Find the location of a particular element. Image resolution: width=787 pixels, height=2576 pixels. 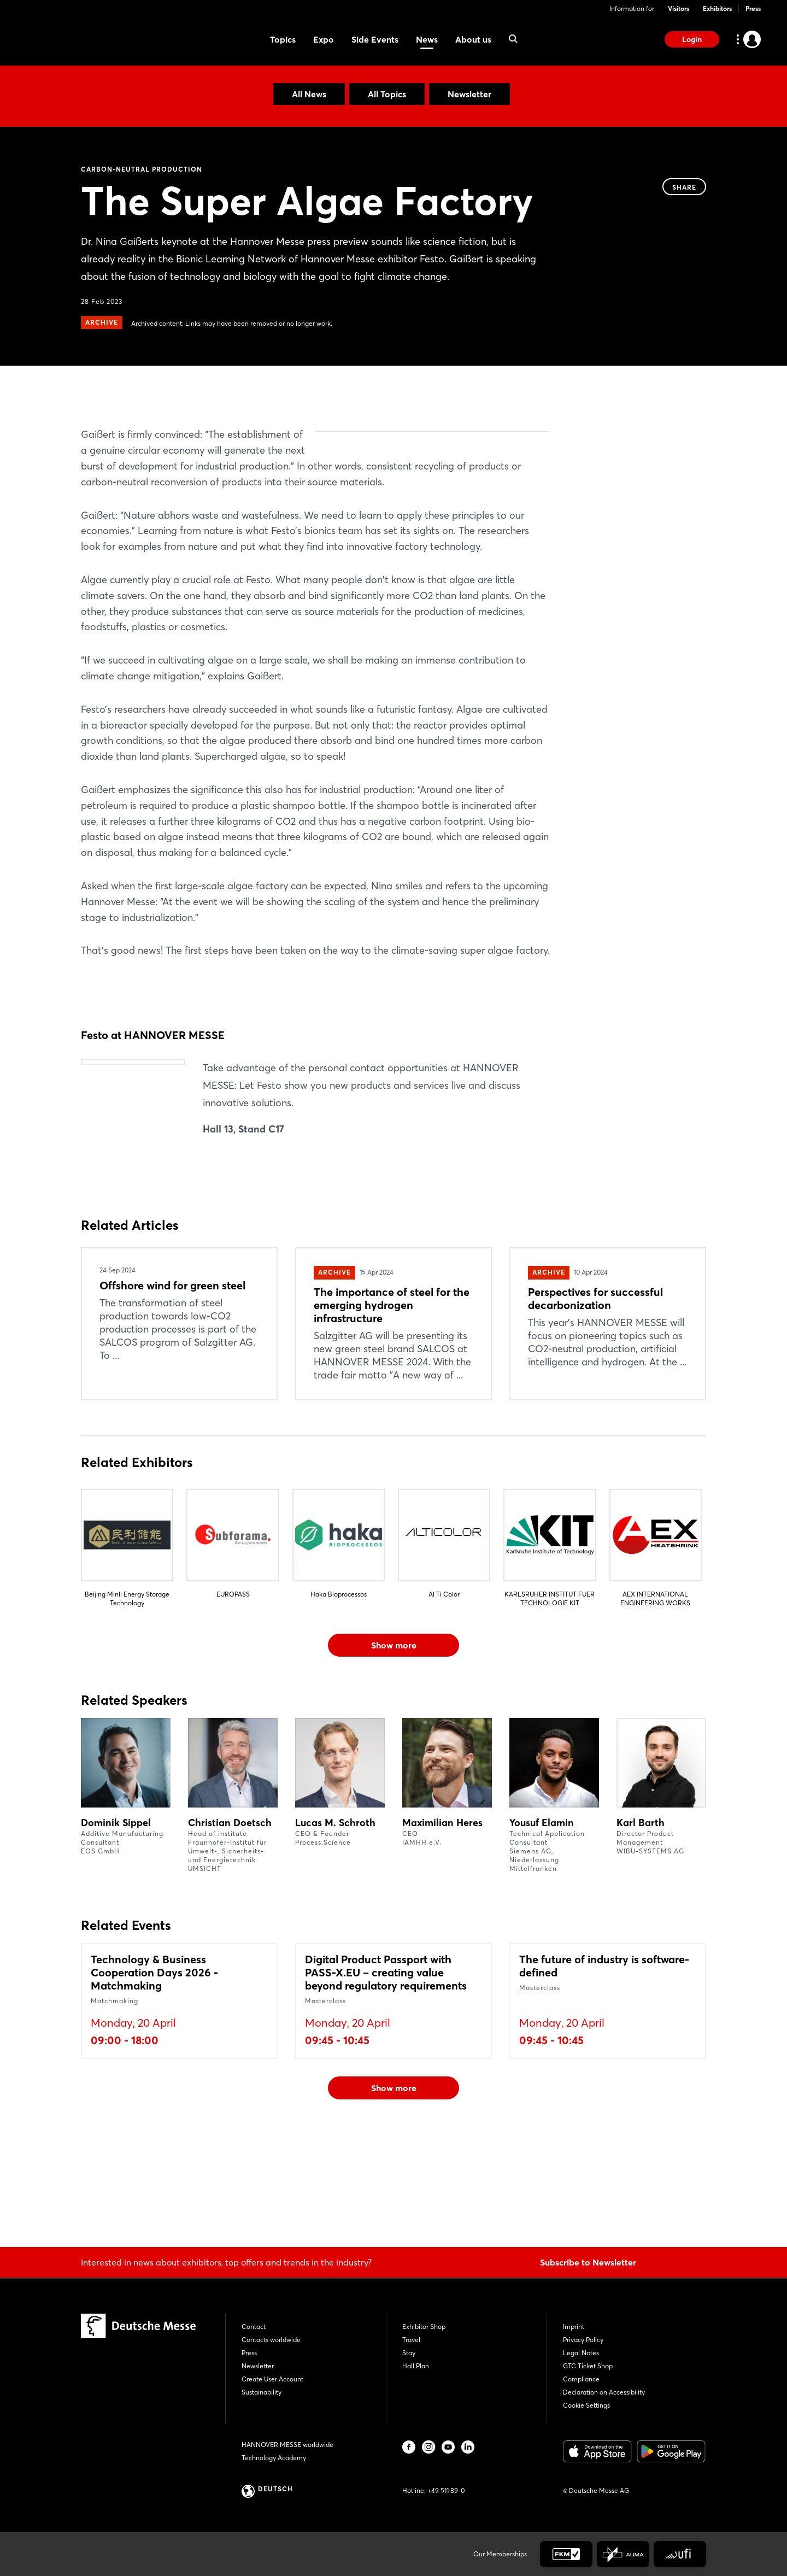

News [menuitem] is located at coordinates (427, 39).